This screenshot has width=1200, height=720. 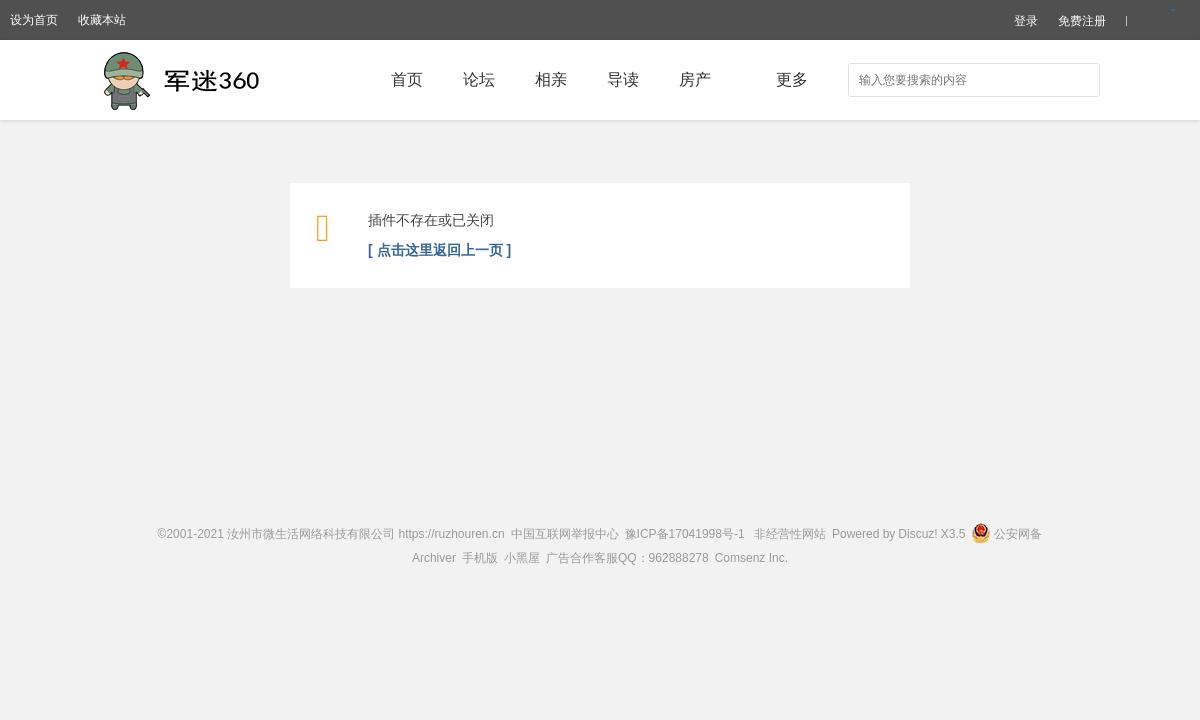 I want to click on 论坛, so click(x=479, y=79).